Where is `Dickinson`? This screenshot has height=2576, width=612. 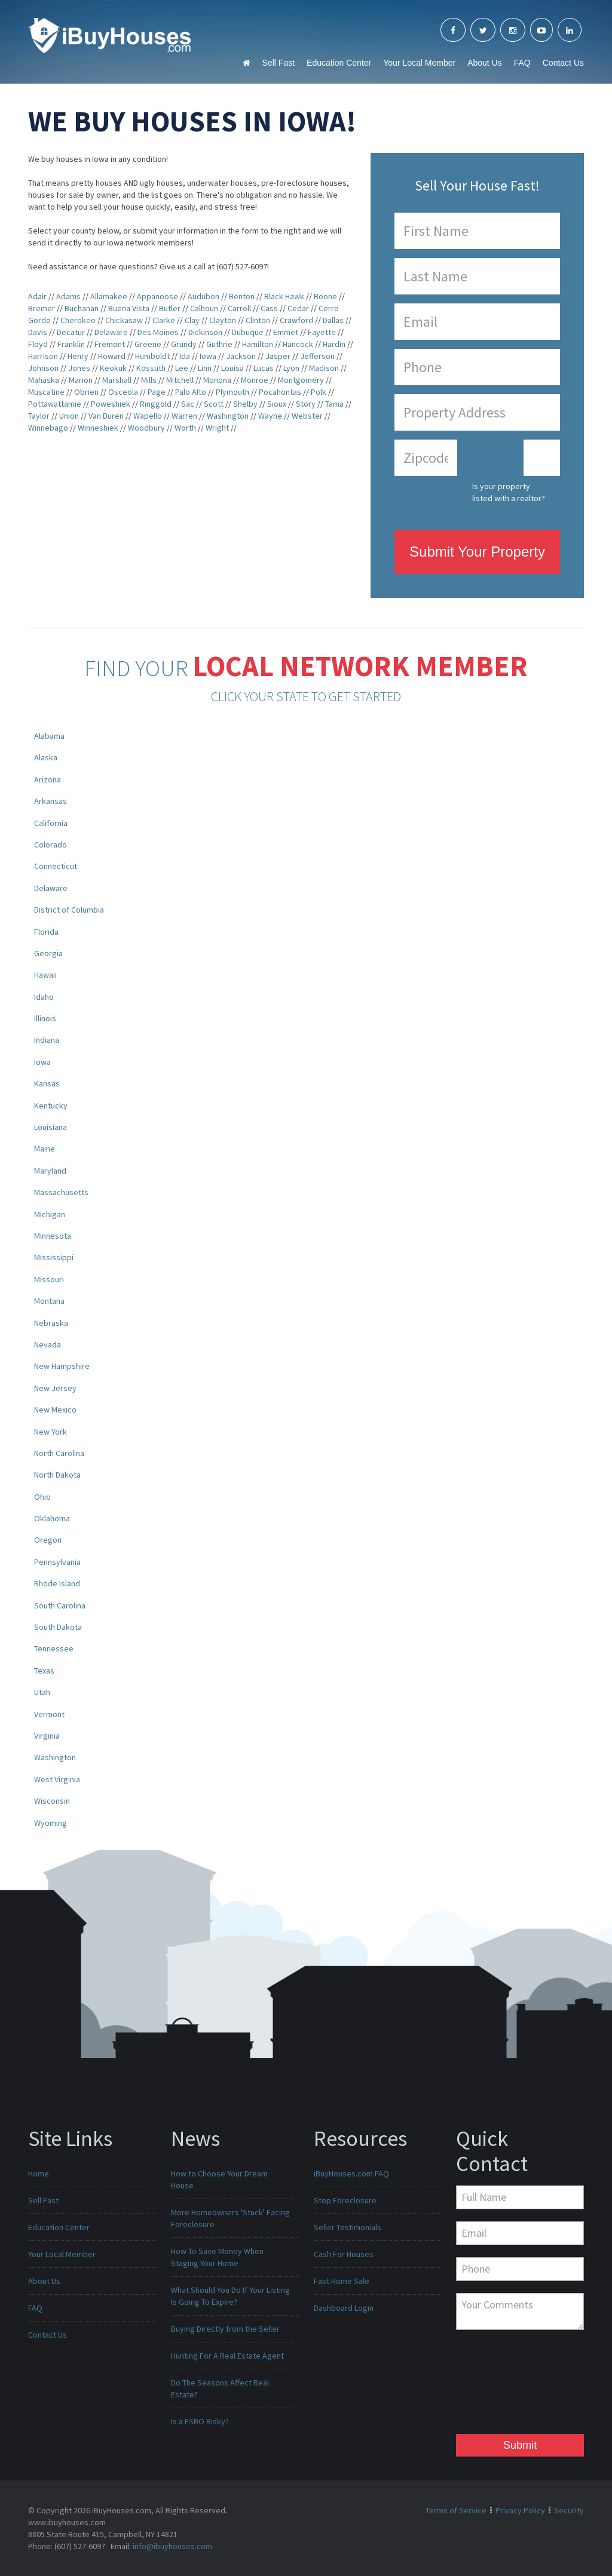
Dickinson is located at coordinates (205, 332).